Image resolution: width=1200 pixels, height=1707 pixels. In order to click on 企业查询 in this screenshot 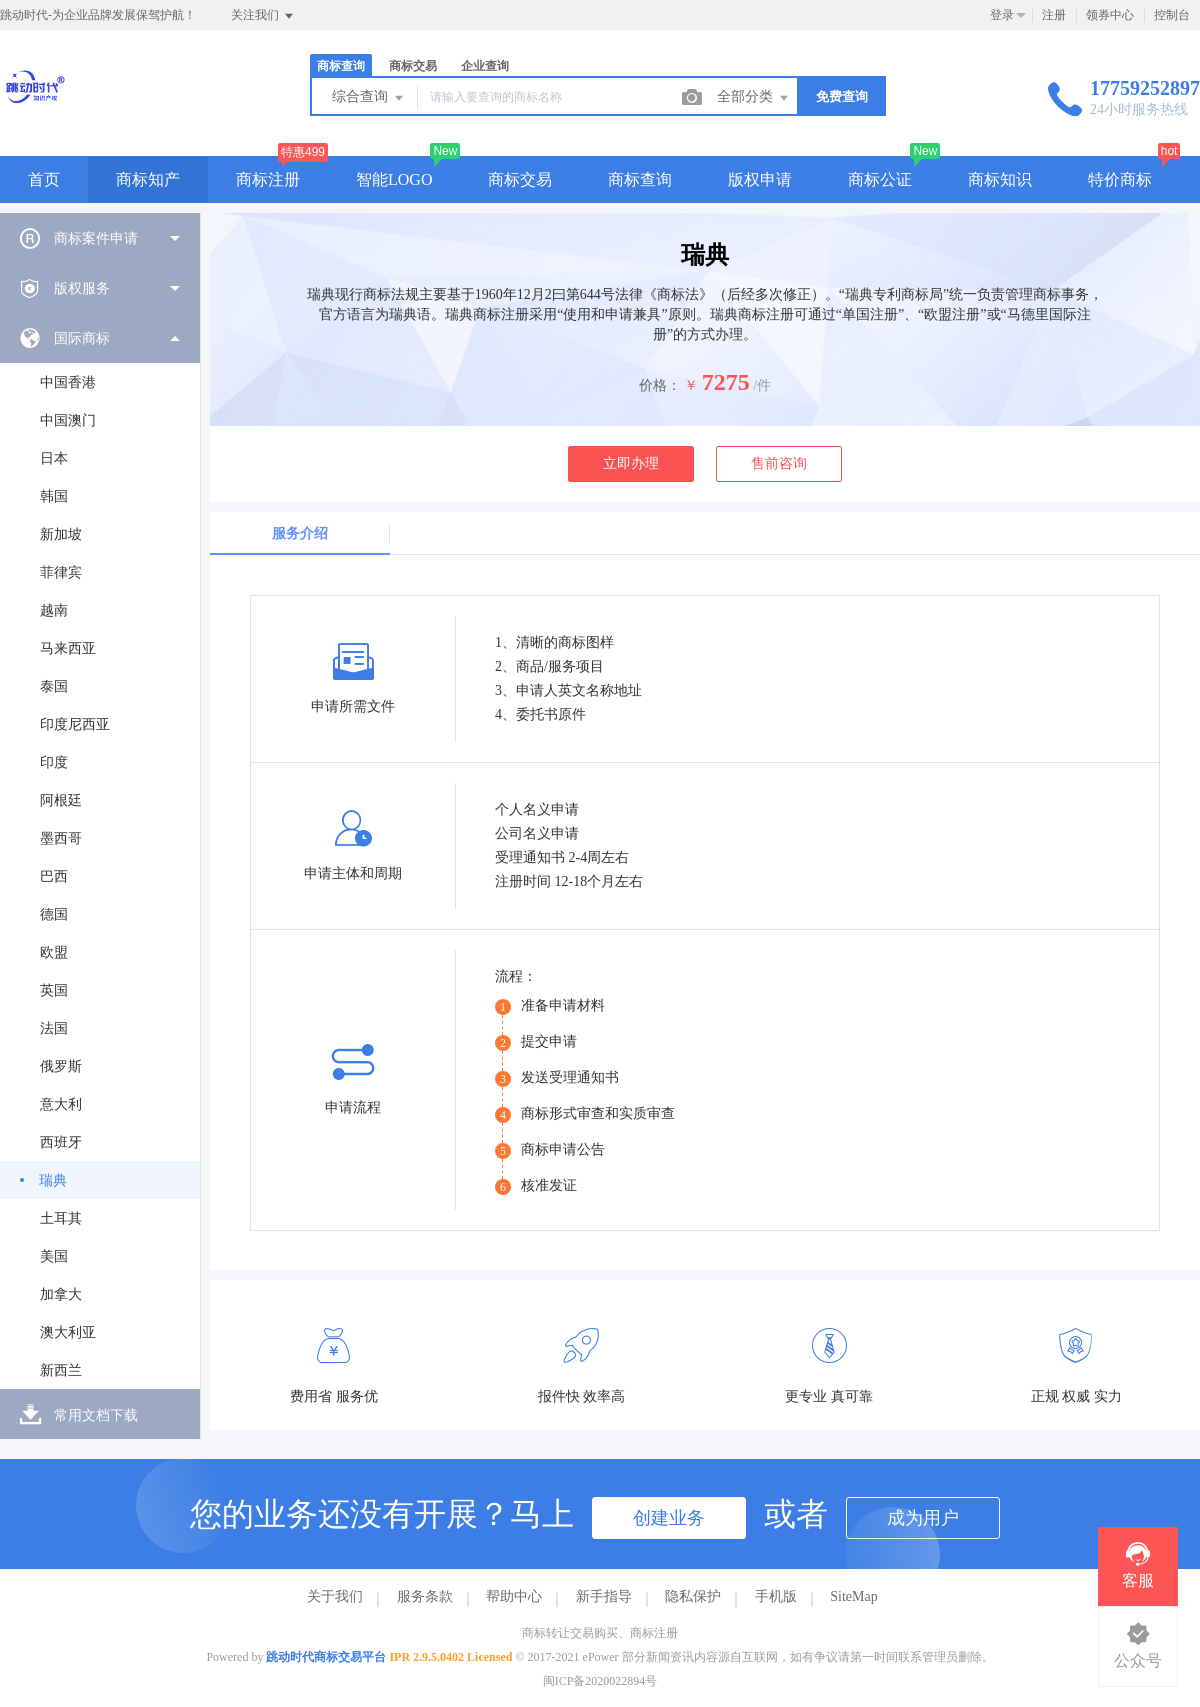, I will do `click(485, 66)`.